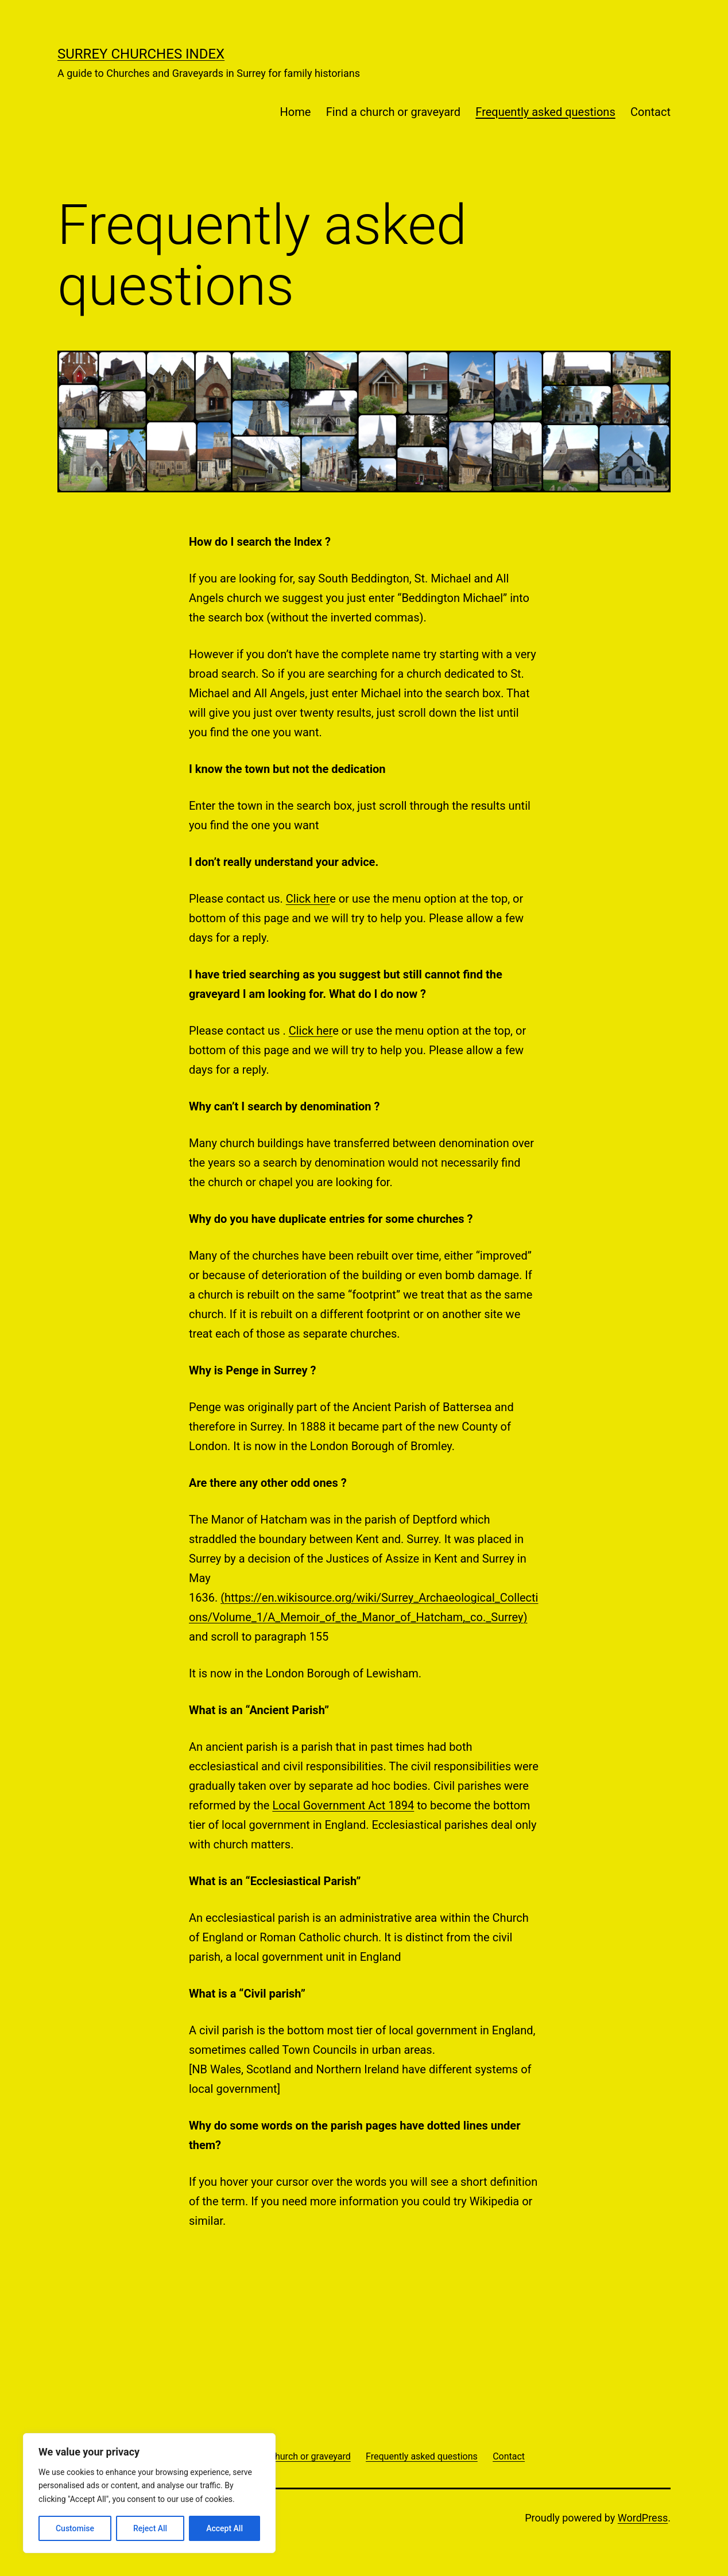  What do you see at coordinates (308, 899) in the screenshot?
I see `Click her` at bounding box center [308, 899].